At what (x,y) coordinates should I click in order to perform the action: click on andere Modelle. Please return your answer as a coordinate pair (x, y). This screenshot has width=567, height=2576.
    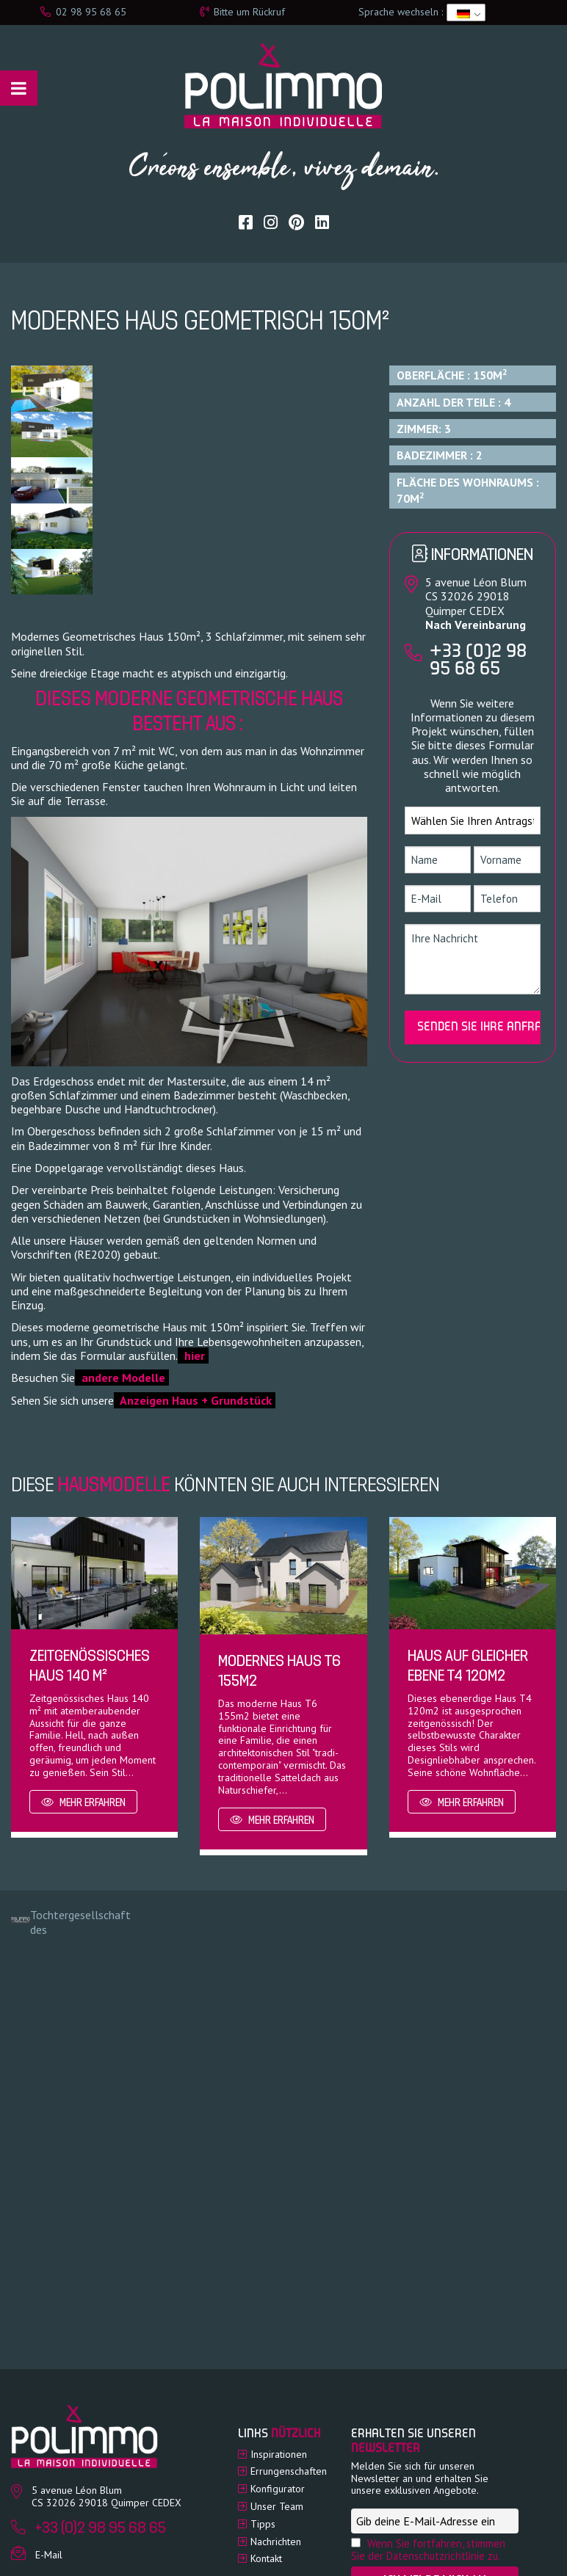
    Looking at the image, I should click on (122, 1377).